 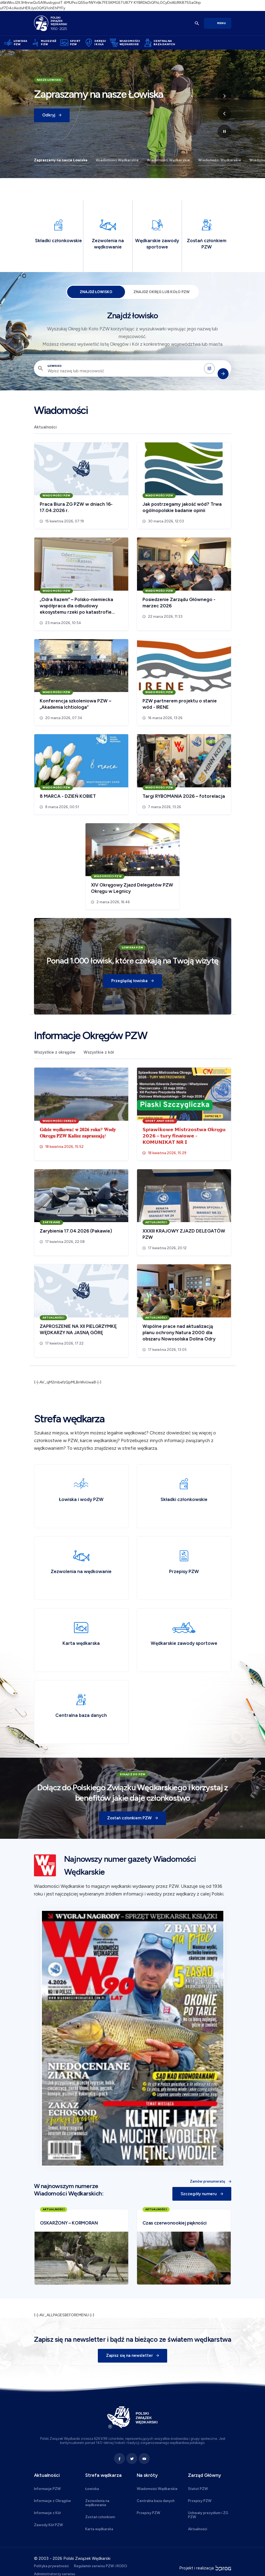 I want to click on Aktualności, so click(x=45, y=427).